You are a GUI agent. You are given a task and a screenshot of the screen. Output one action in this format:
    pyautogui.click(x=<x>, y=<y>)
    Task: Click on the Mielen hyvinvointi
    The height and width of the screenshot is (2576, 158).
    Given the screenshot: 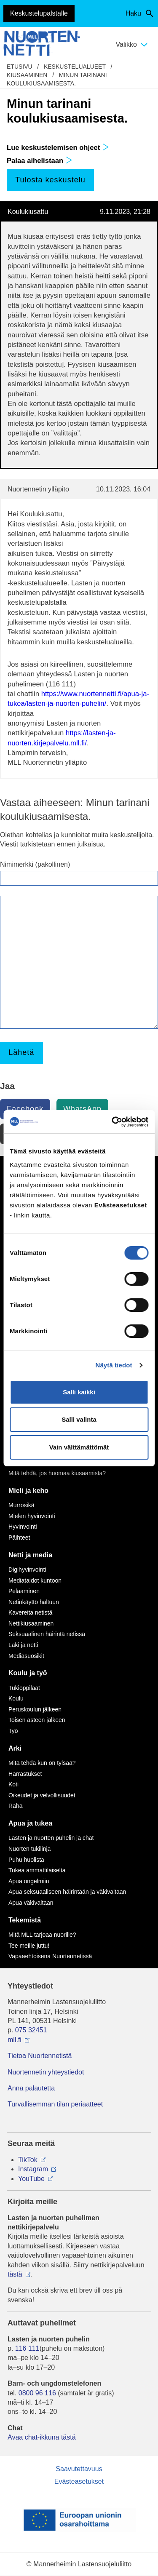 What is the action you would take?
    pyautogui.click(x=31, y=1516)
    